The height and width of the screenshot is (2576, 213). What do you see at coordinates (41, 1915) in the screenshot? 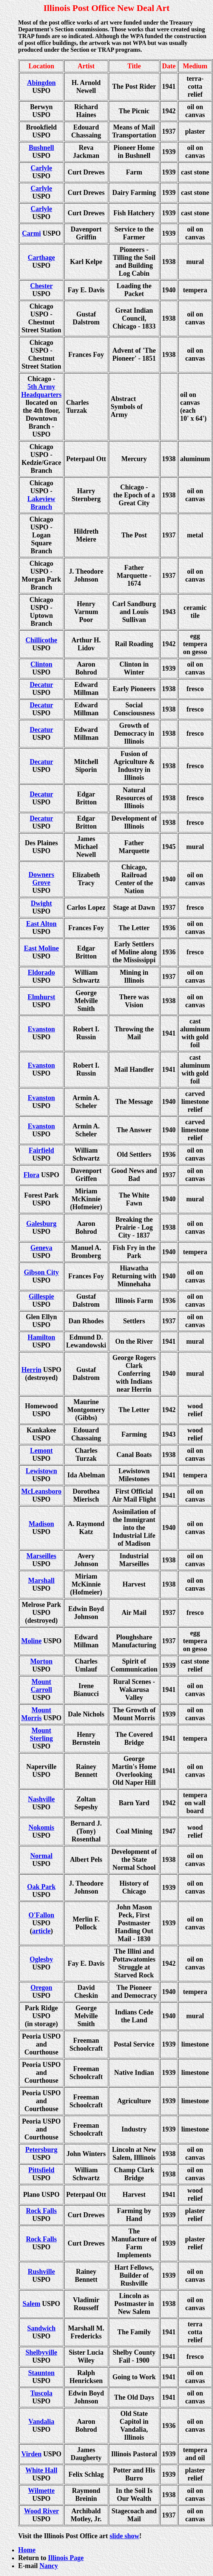
I see `O'Fallon` at bounding box center [41, 1915].